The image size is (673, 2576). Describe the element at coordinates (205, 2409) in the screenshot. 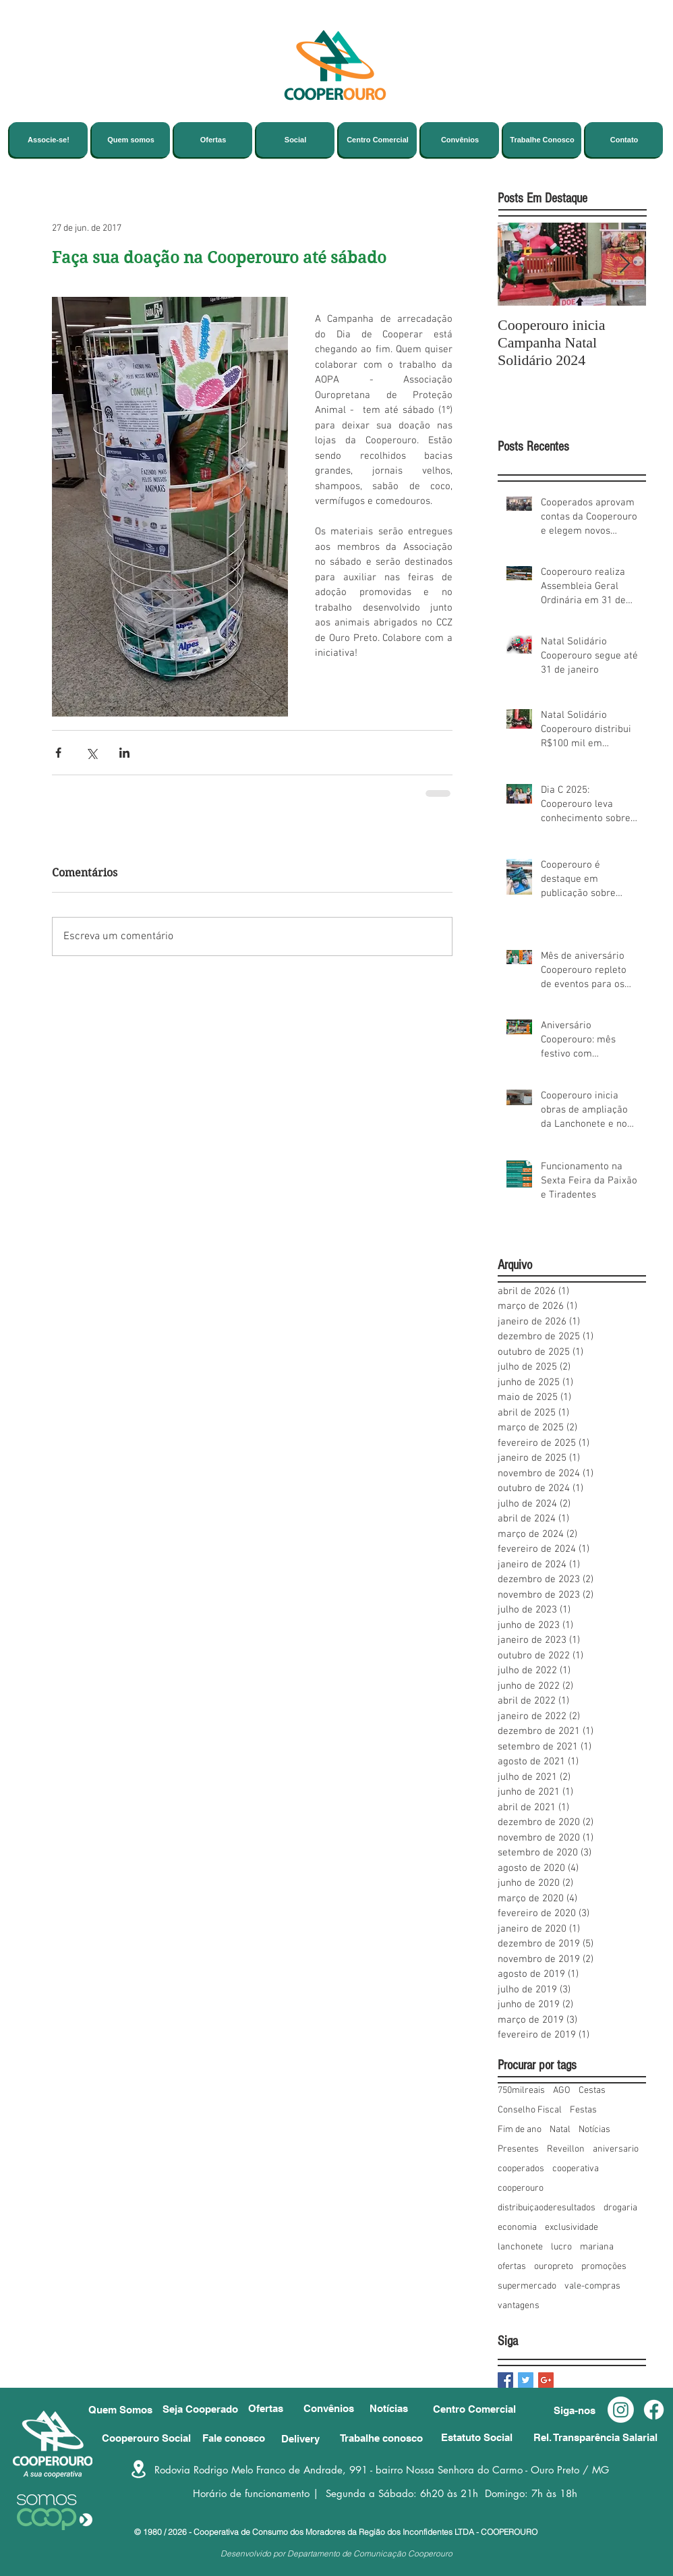

I see `[Seja Cooperado]` at that location.